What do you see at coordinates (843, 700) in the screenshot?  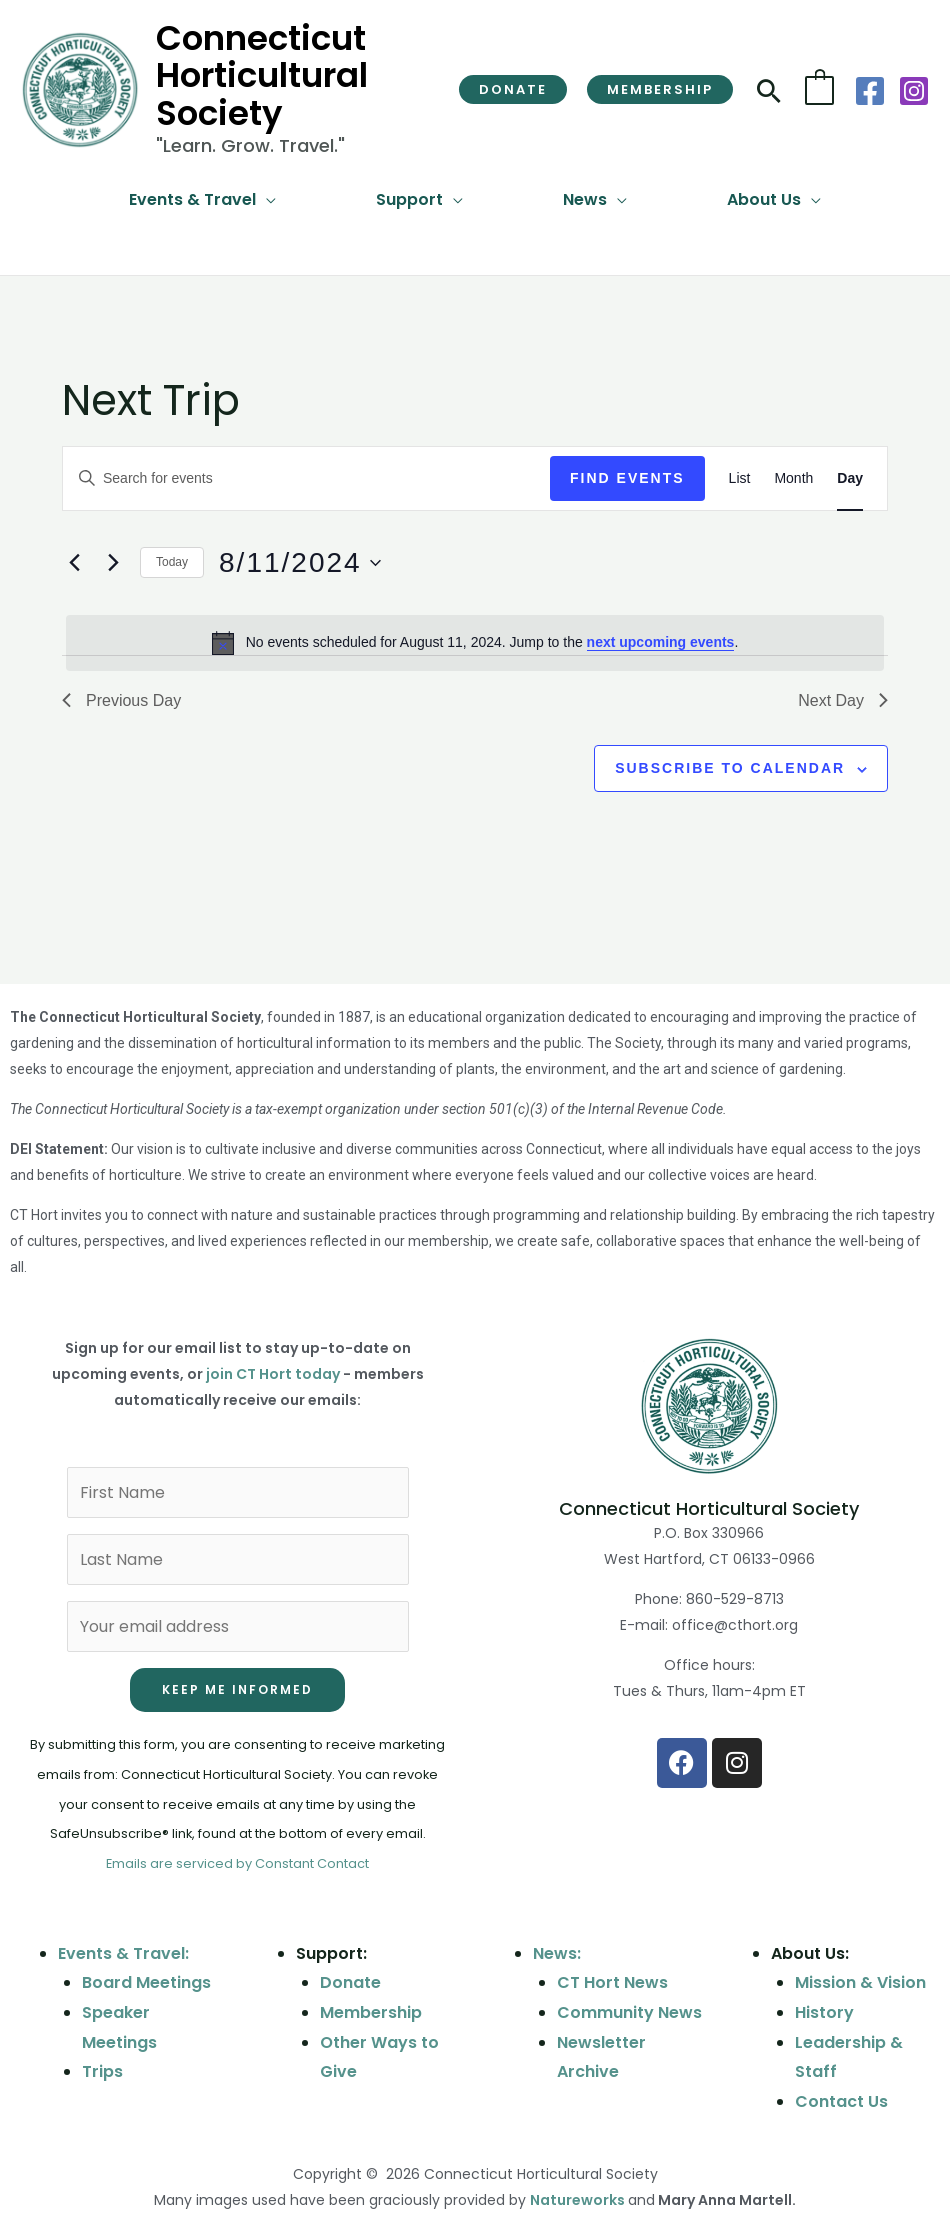 I see `Next Day` at bounding box center [843, 700].